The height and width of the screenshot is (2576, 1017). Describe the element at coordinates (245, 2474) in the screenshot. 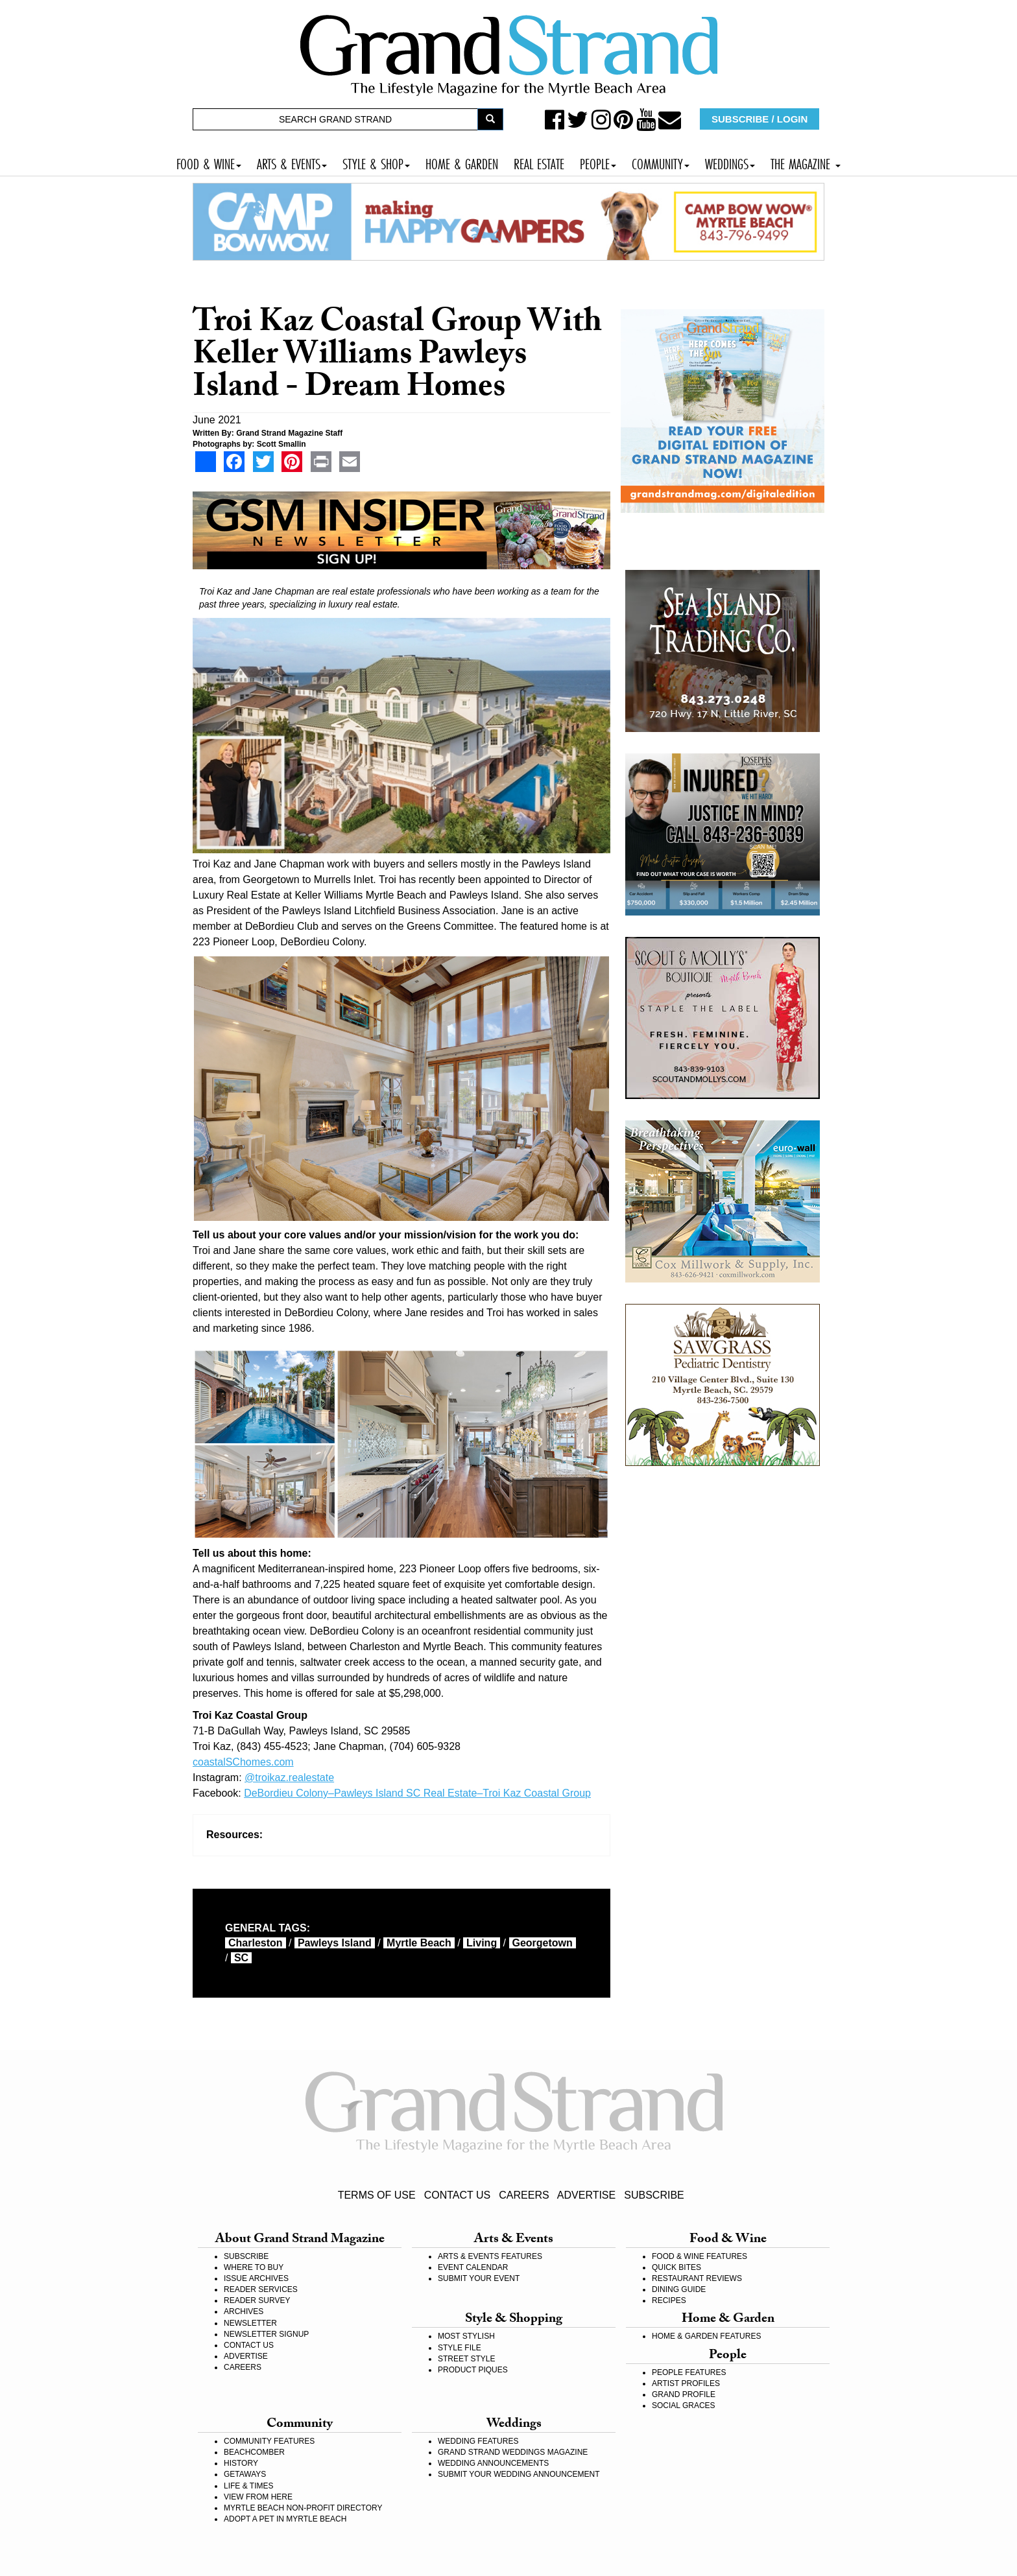

I see `GETAWAYS` at that location.